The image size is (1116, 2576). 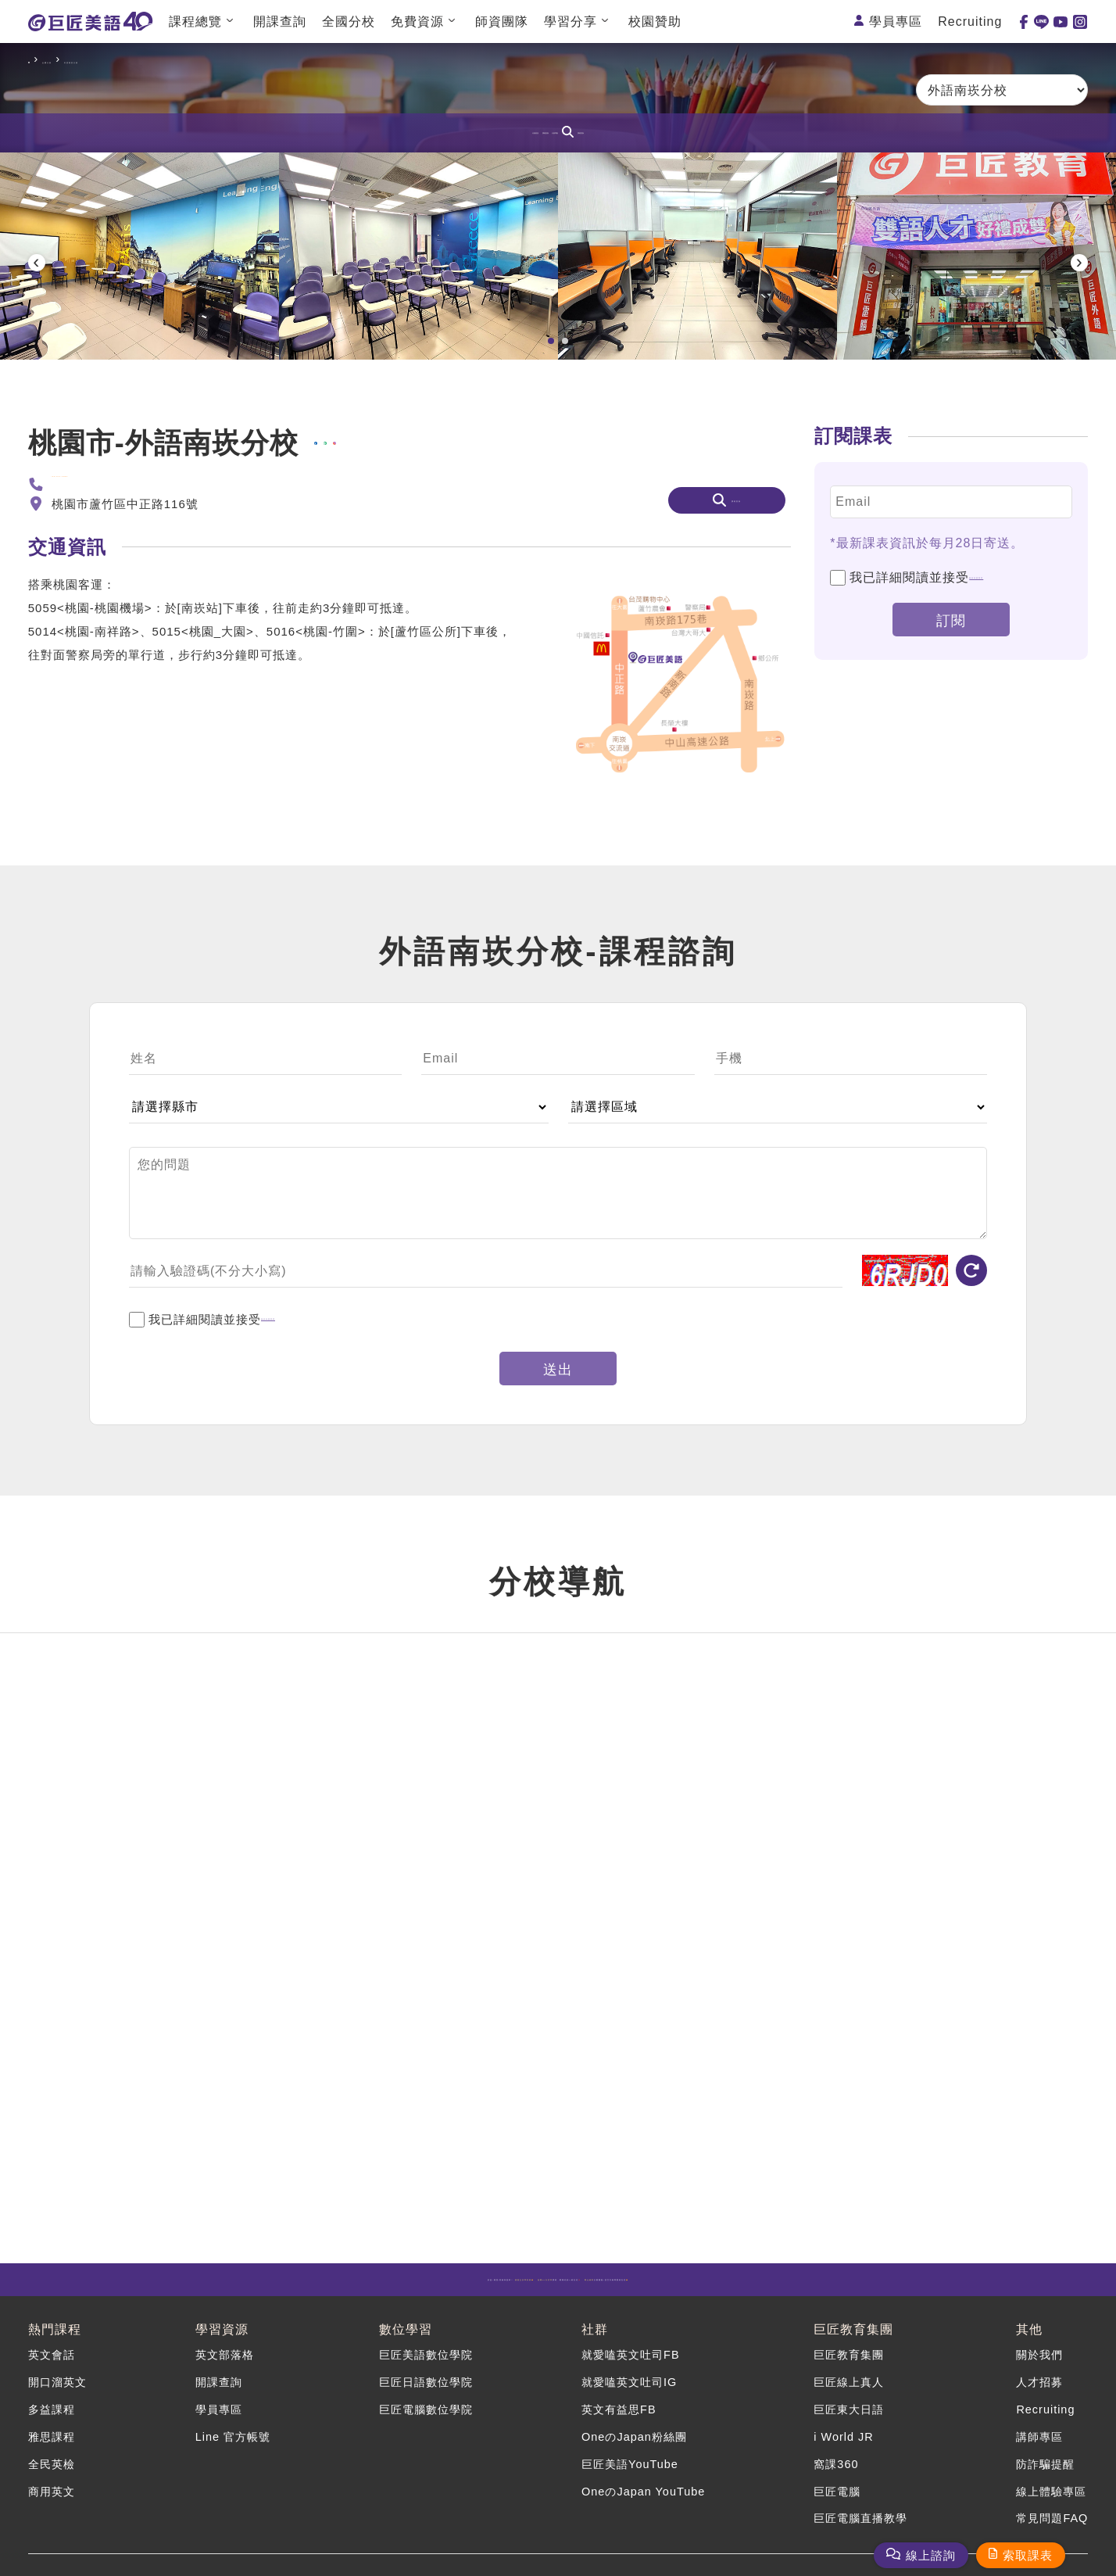 I want to click on 巨匠電腦直播教學, so click(x=860, y=2500).